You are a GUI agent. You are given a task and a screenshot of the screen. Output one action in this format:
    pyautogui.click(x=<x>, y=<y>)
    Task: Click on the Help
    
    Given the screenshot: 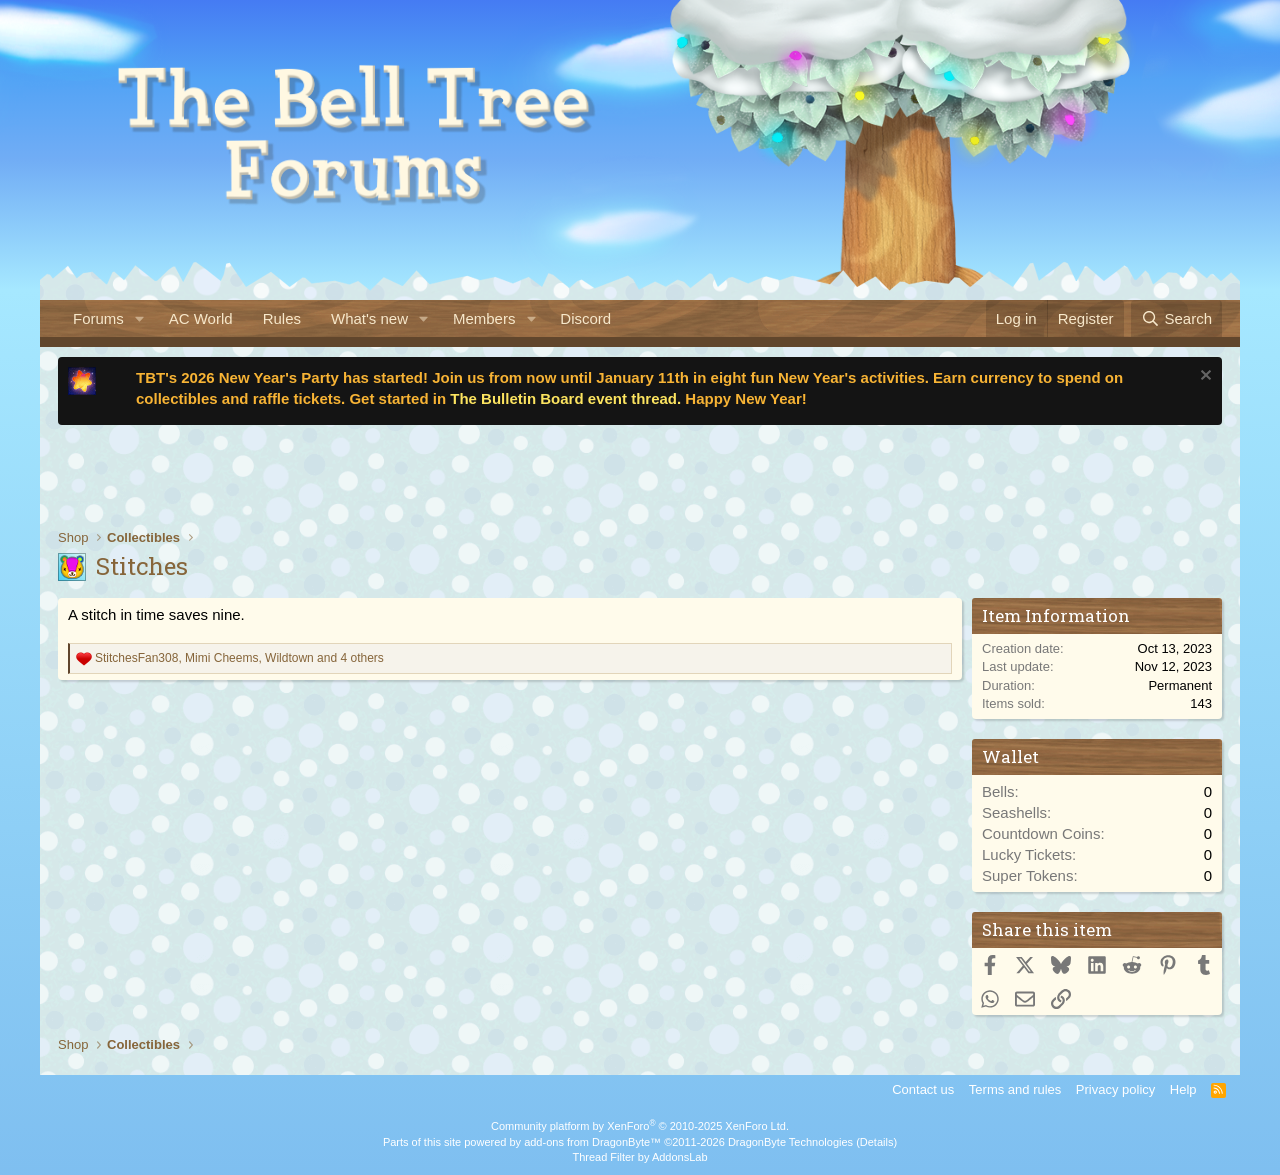 What is the action you would take?
    pyautogui.click(x=1183, y=1089)
    